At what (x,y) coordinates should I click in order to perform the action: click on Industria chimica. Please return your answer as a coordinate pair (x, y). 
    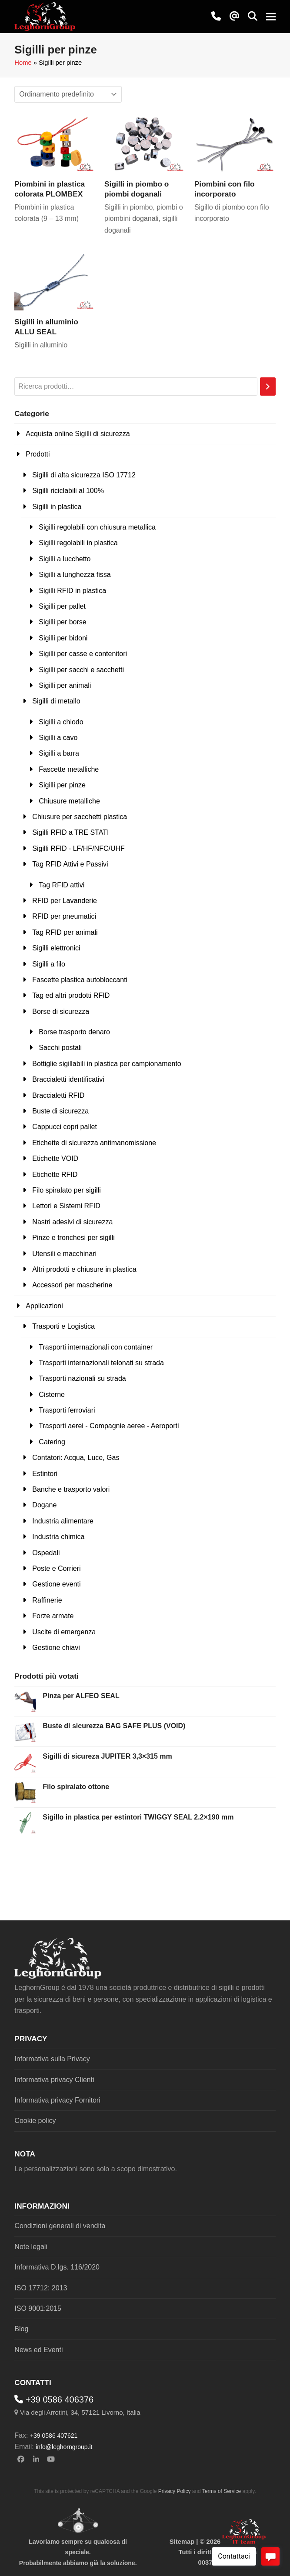
    Looking at the image, I should click on (58, 1536).